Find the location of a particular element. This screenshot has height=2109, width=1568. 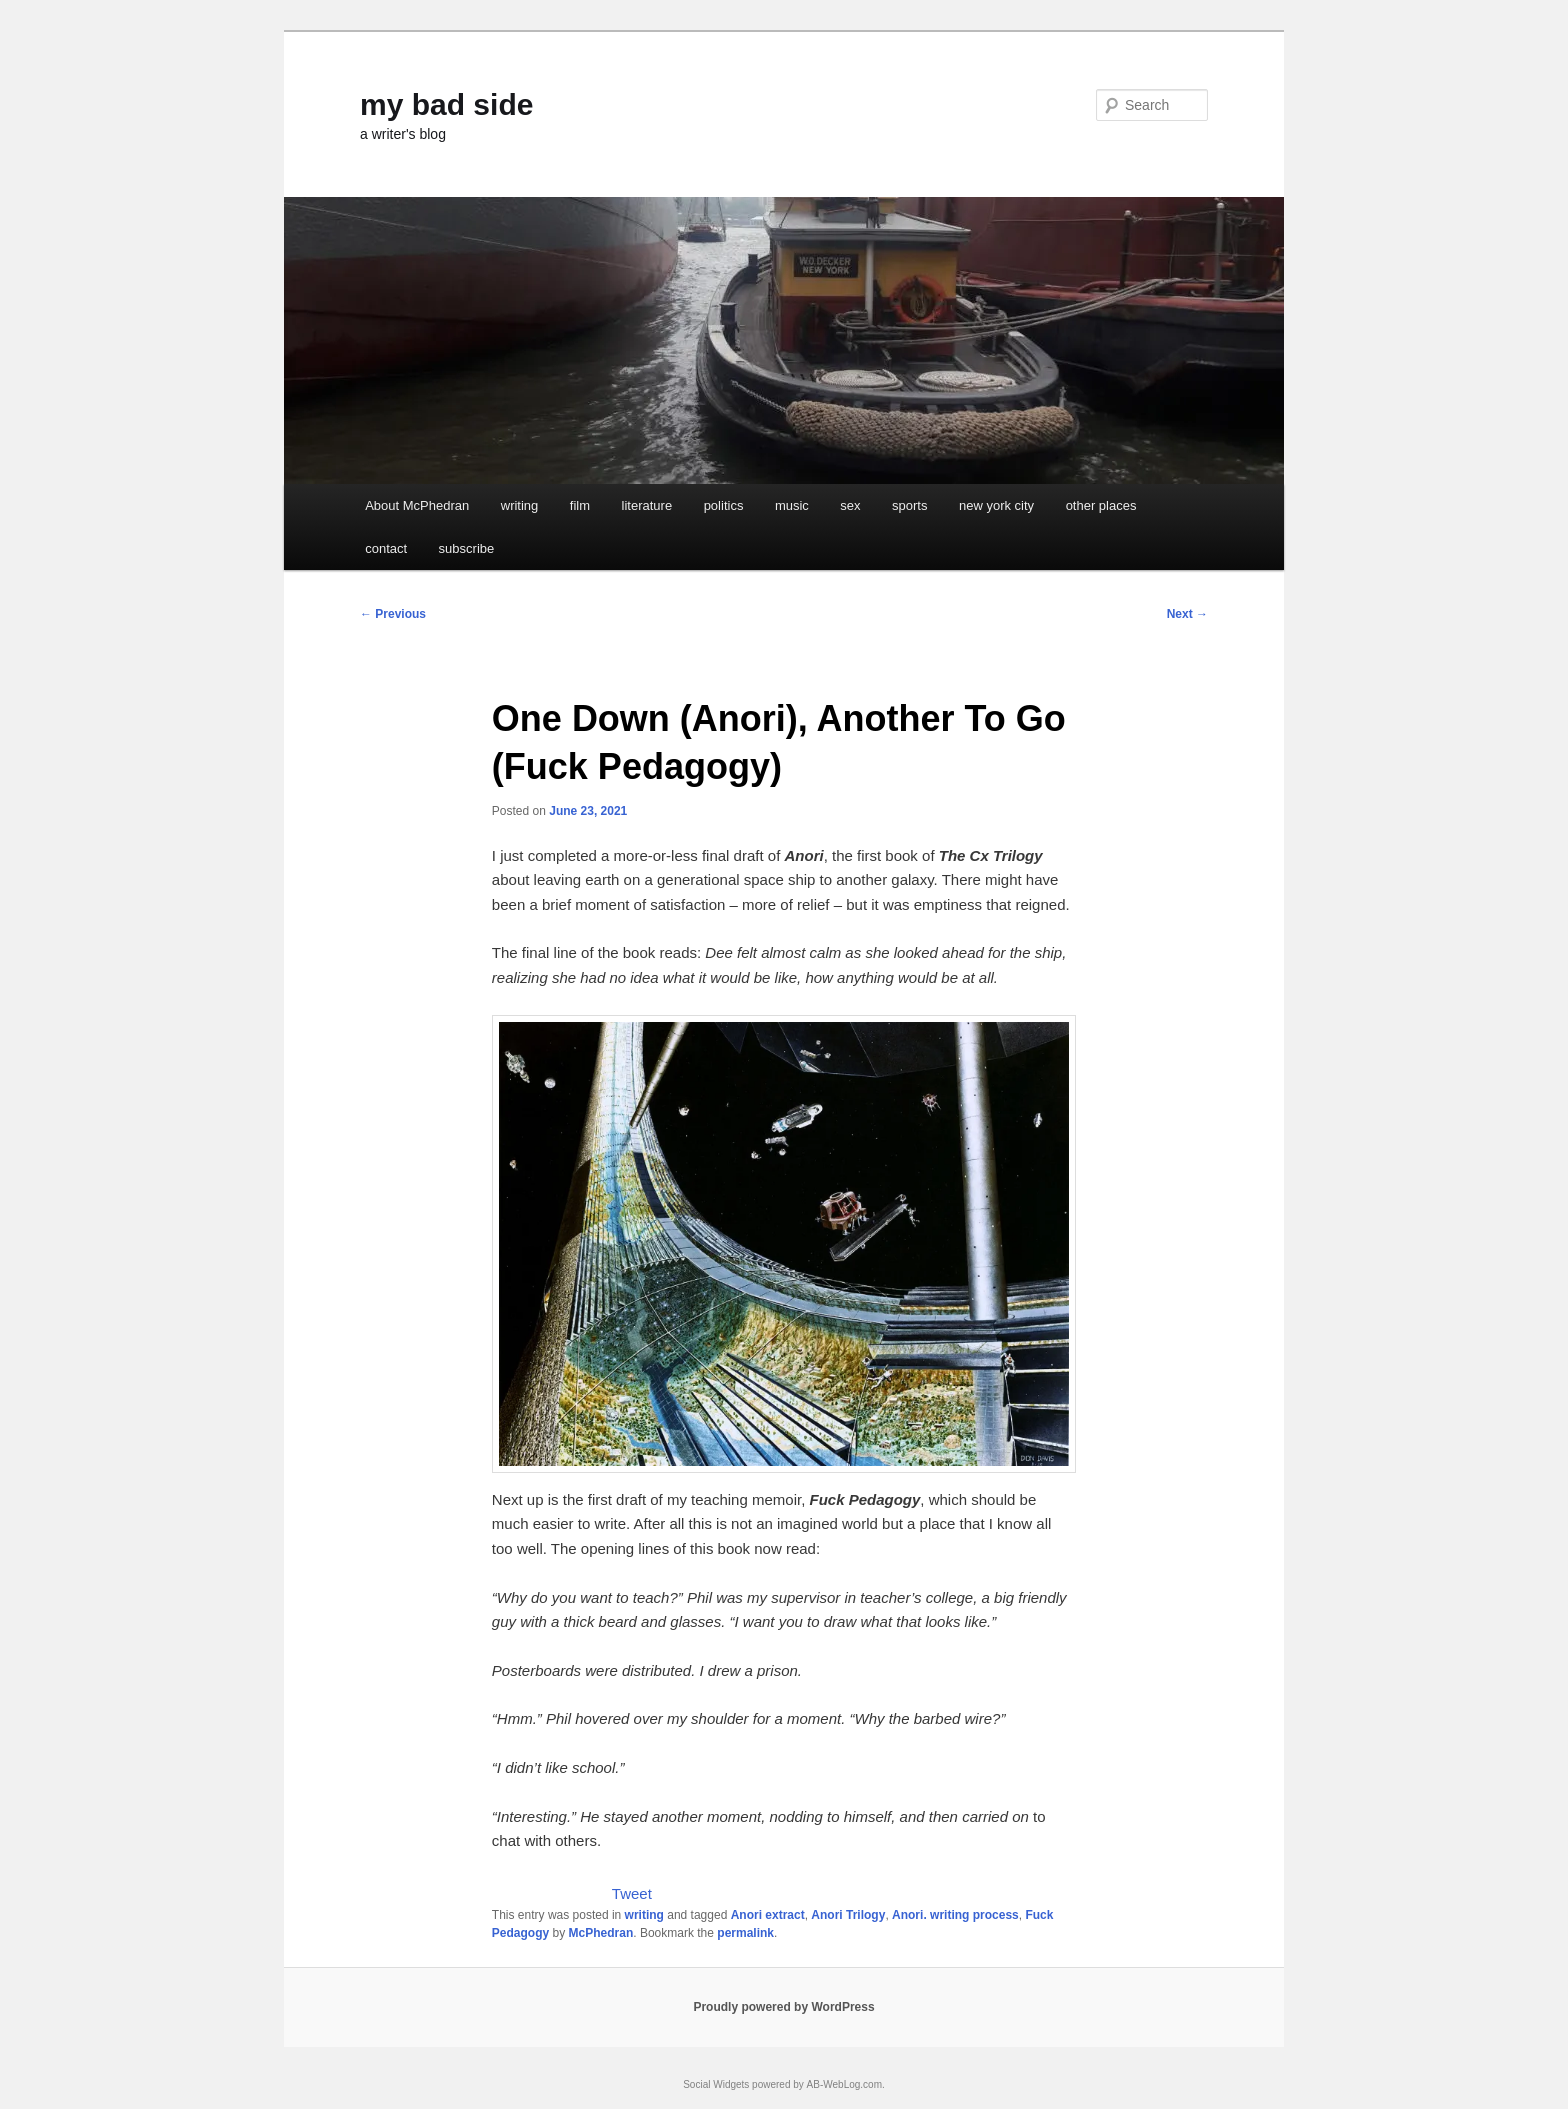

sex is located at coordinates (850, 505).